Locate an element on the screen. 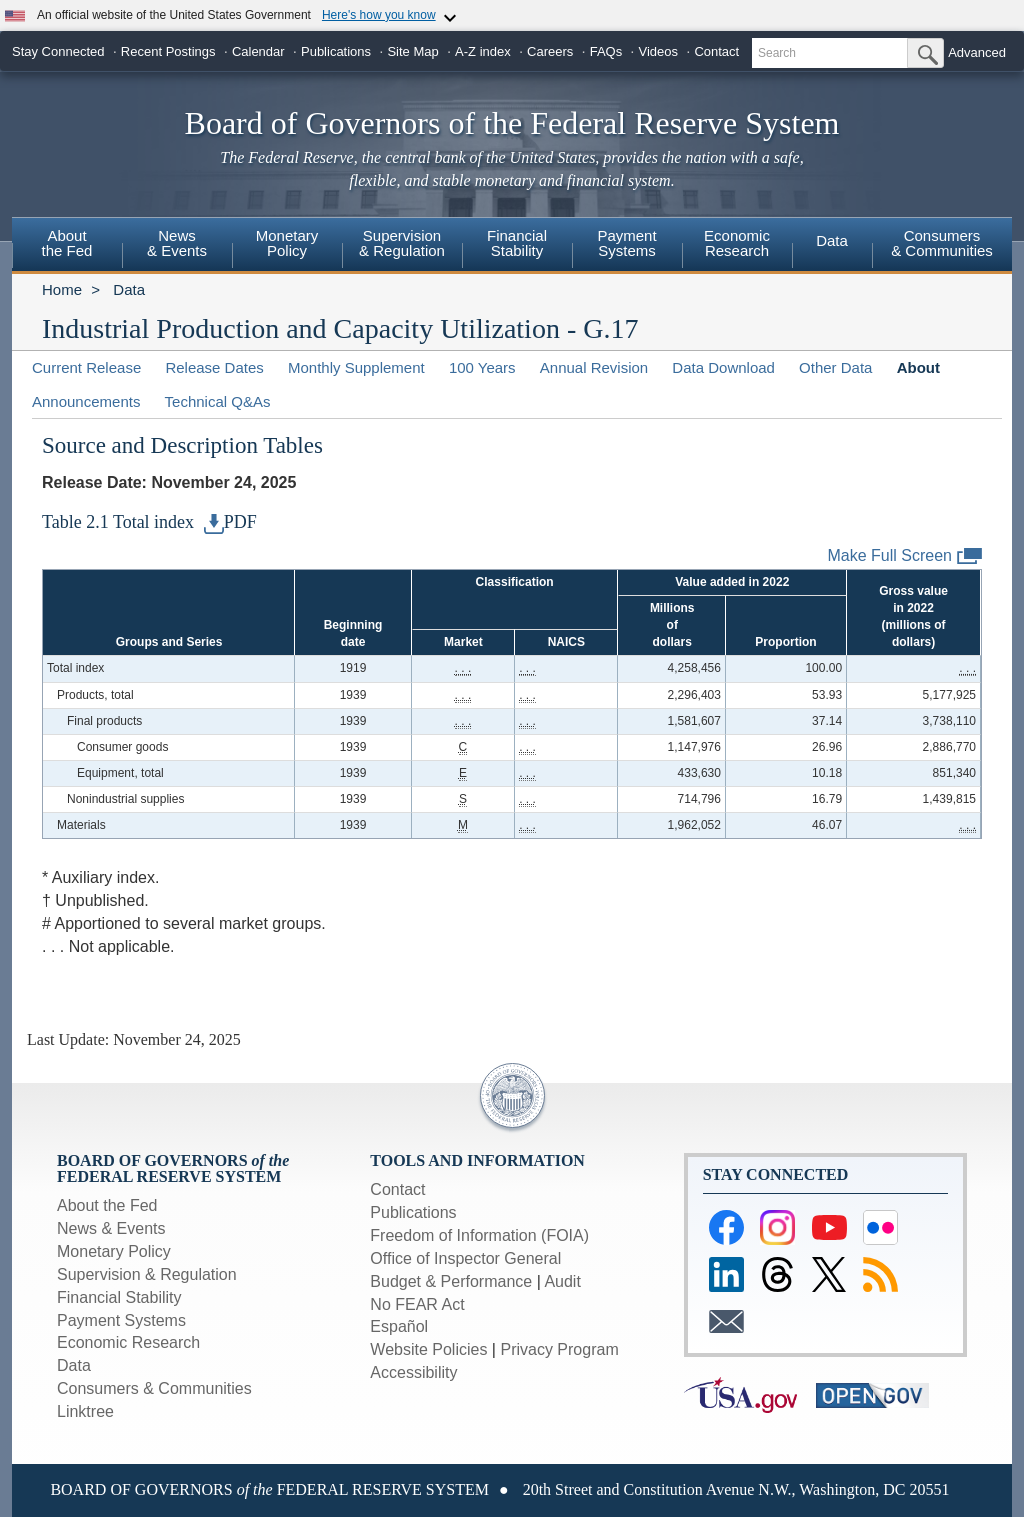  Stay Connected is located at coordinates (58, 51).